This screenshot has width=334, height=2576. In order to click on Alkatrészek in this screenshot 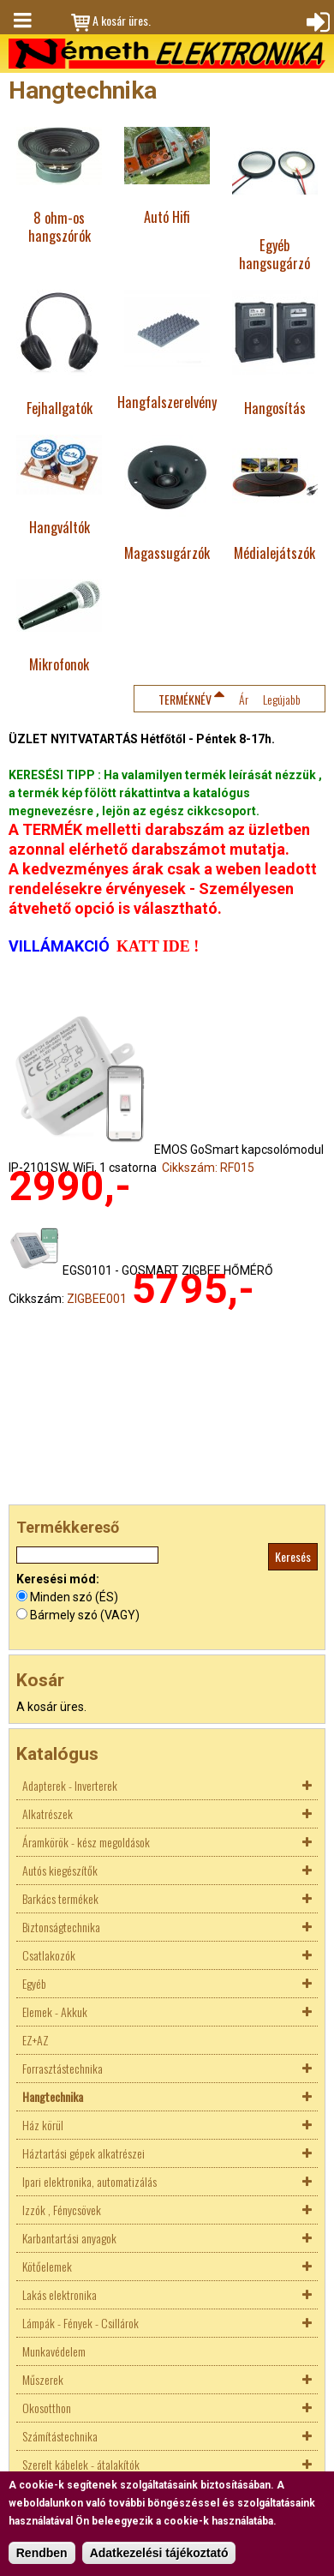, I will do `click(47, 1813)`.